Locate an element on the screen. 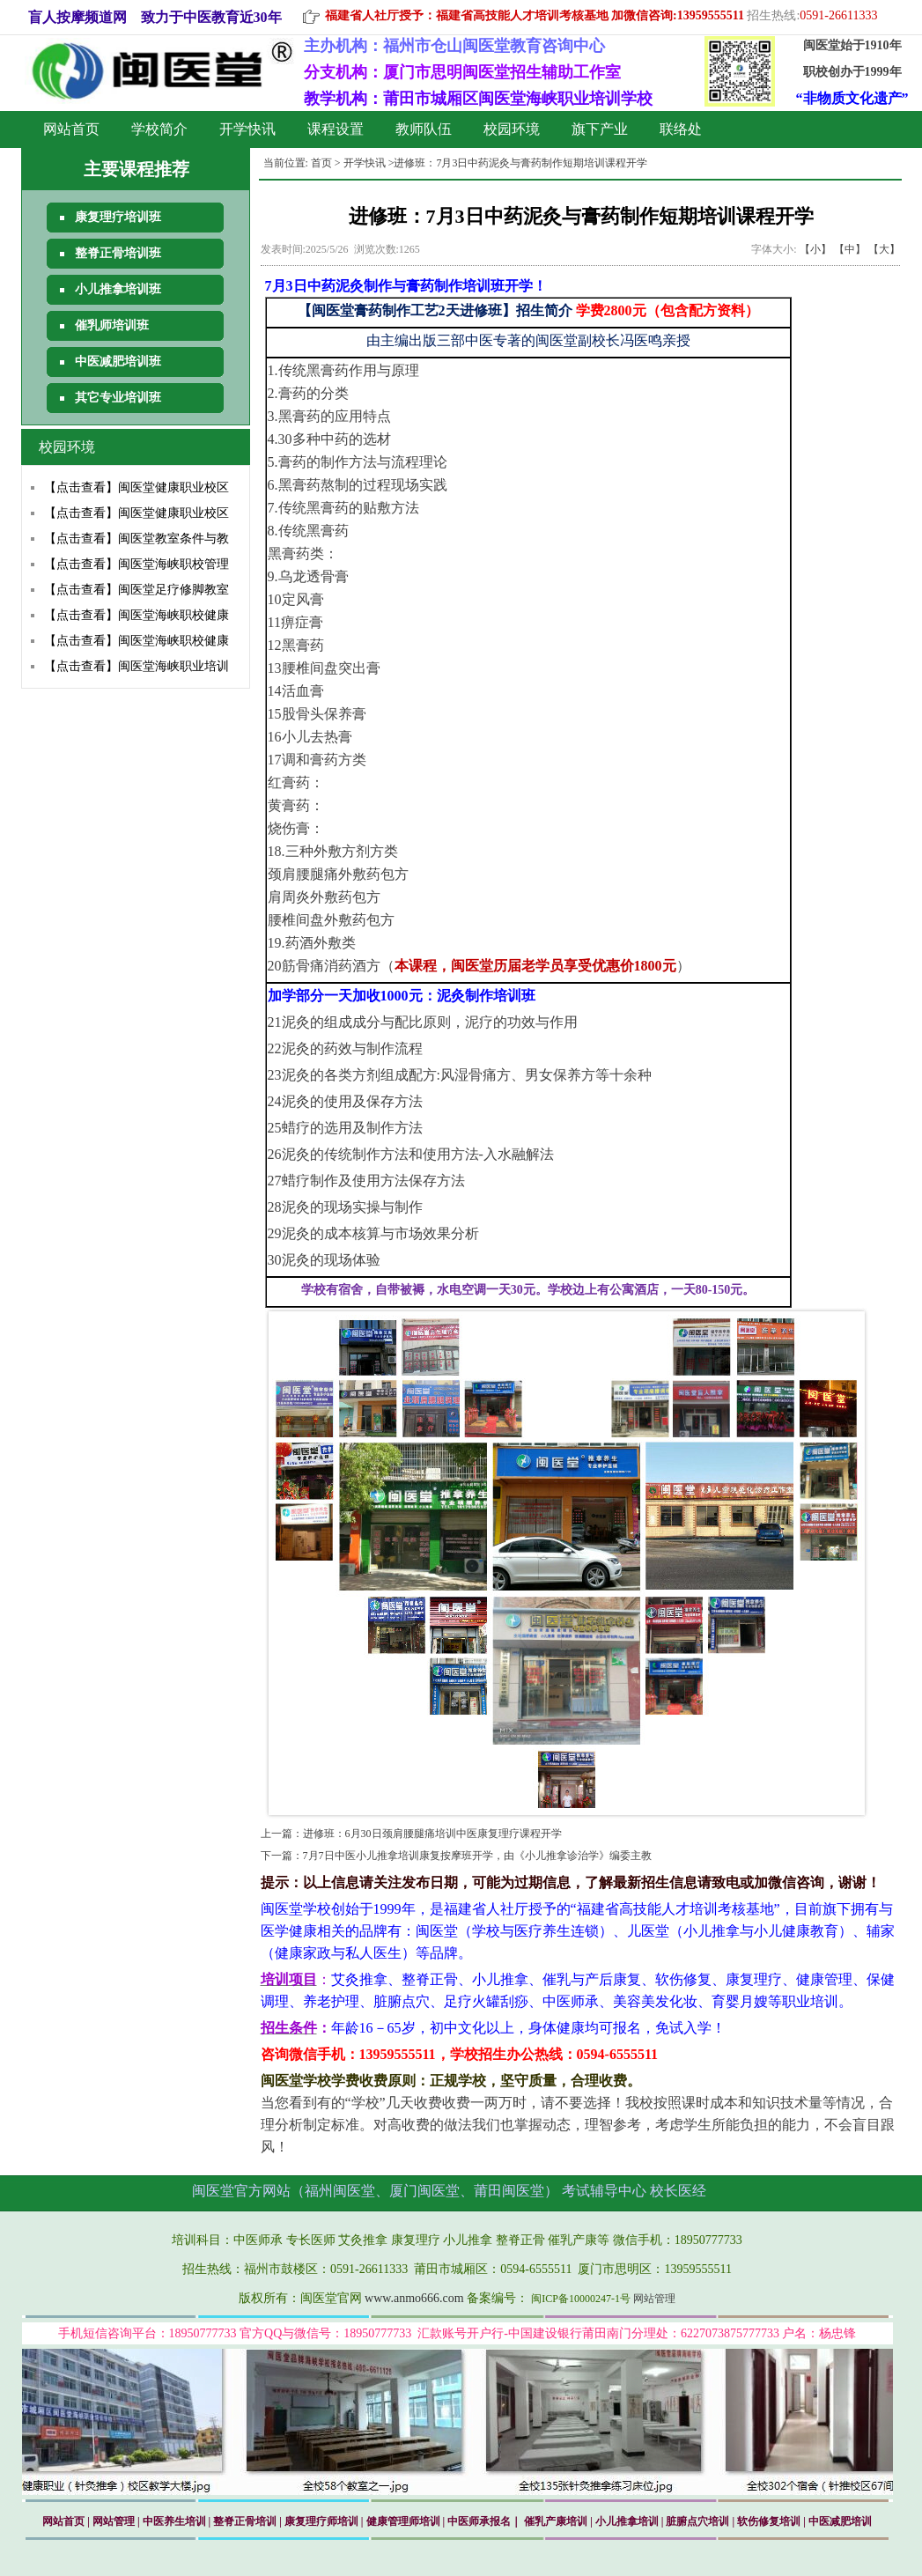  网站首页 is located at coordinates (71, 129).